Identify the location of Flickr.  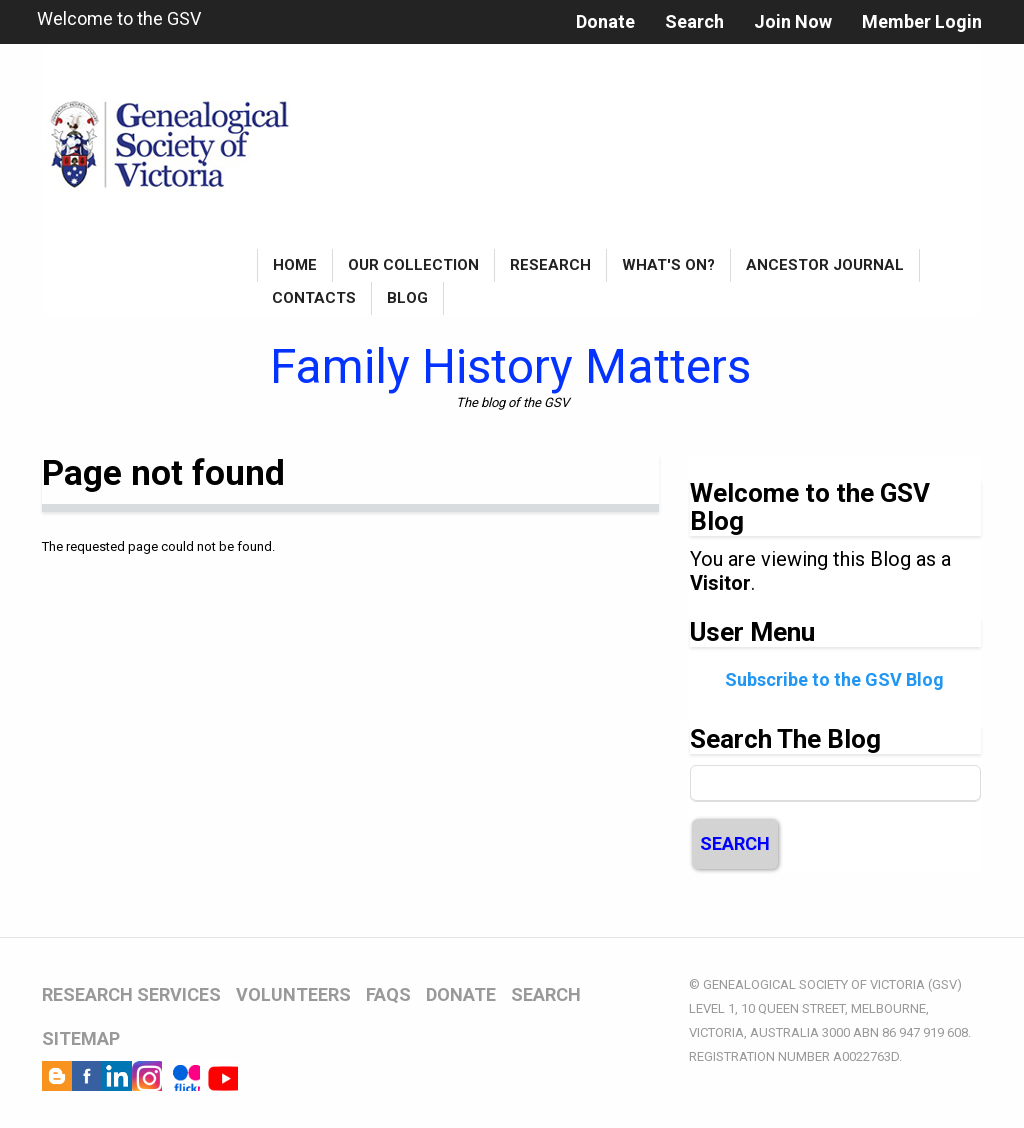
(185, 1076).